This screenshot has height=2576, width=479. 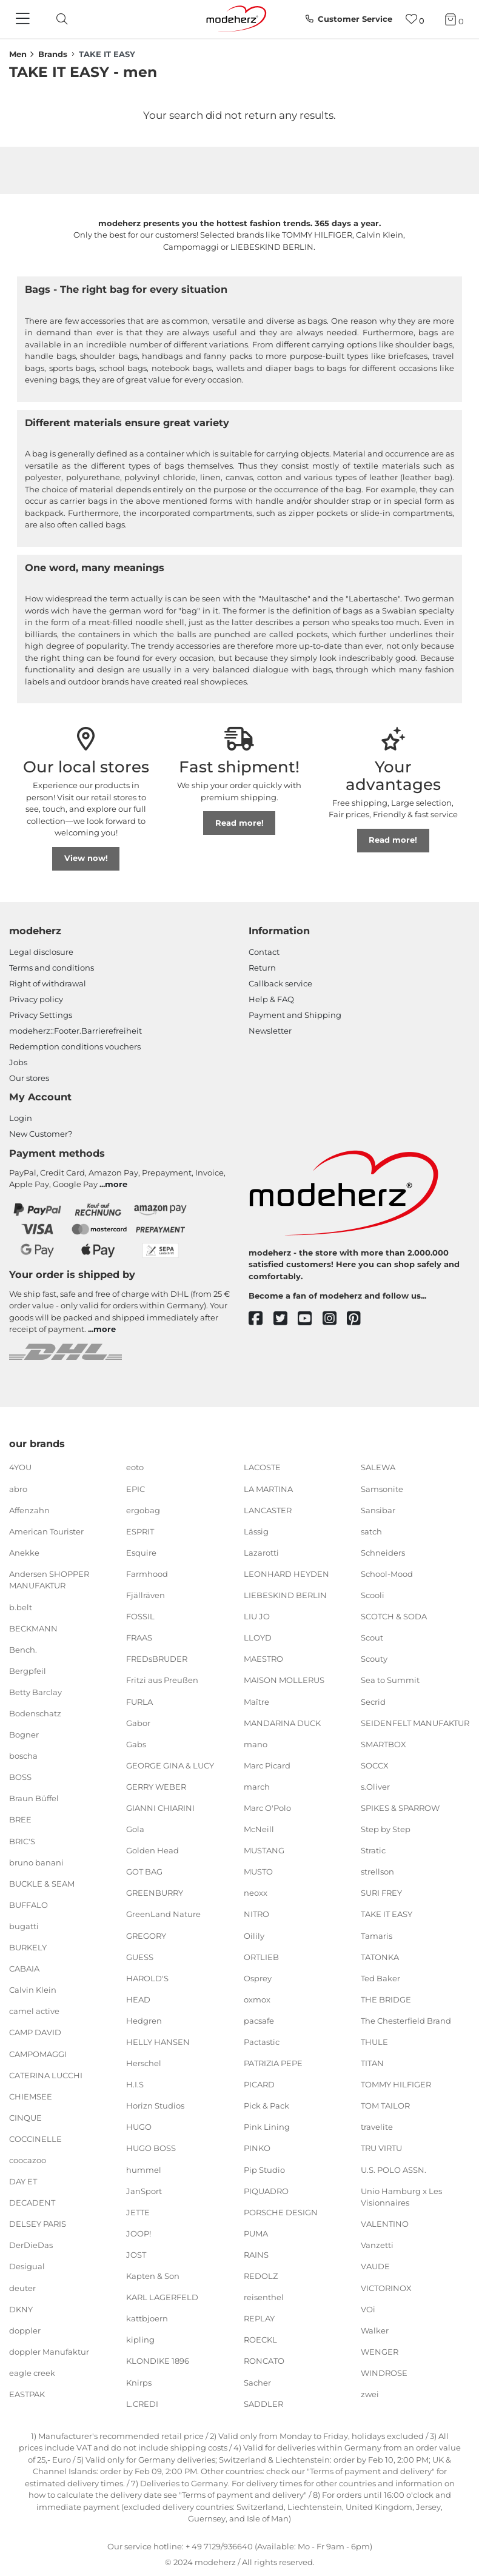 I want to click on more, so click(x=116, y=1184).